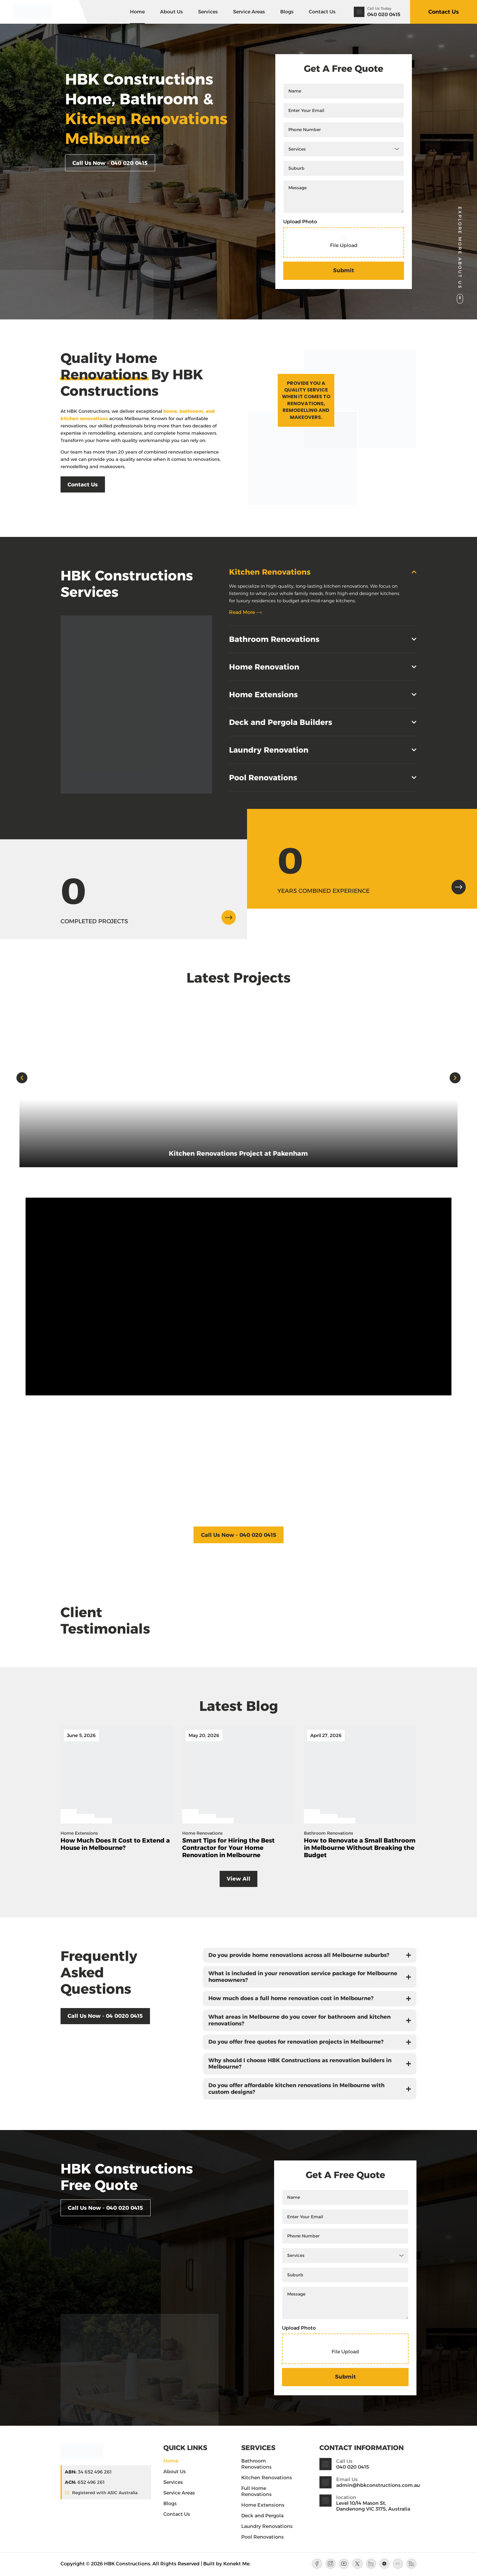  I want to click on How to Renovate a Small Bathroom in Melbourne Without Breaking the Budget [Blog Title], so click(360, 1848).